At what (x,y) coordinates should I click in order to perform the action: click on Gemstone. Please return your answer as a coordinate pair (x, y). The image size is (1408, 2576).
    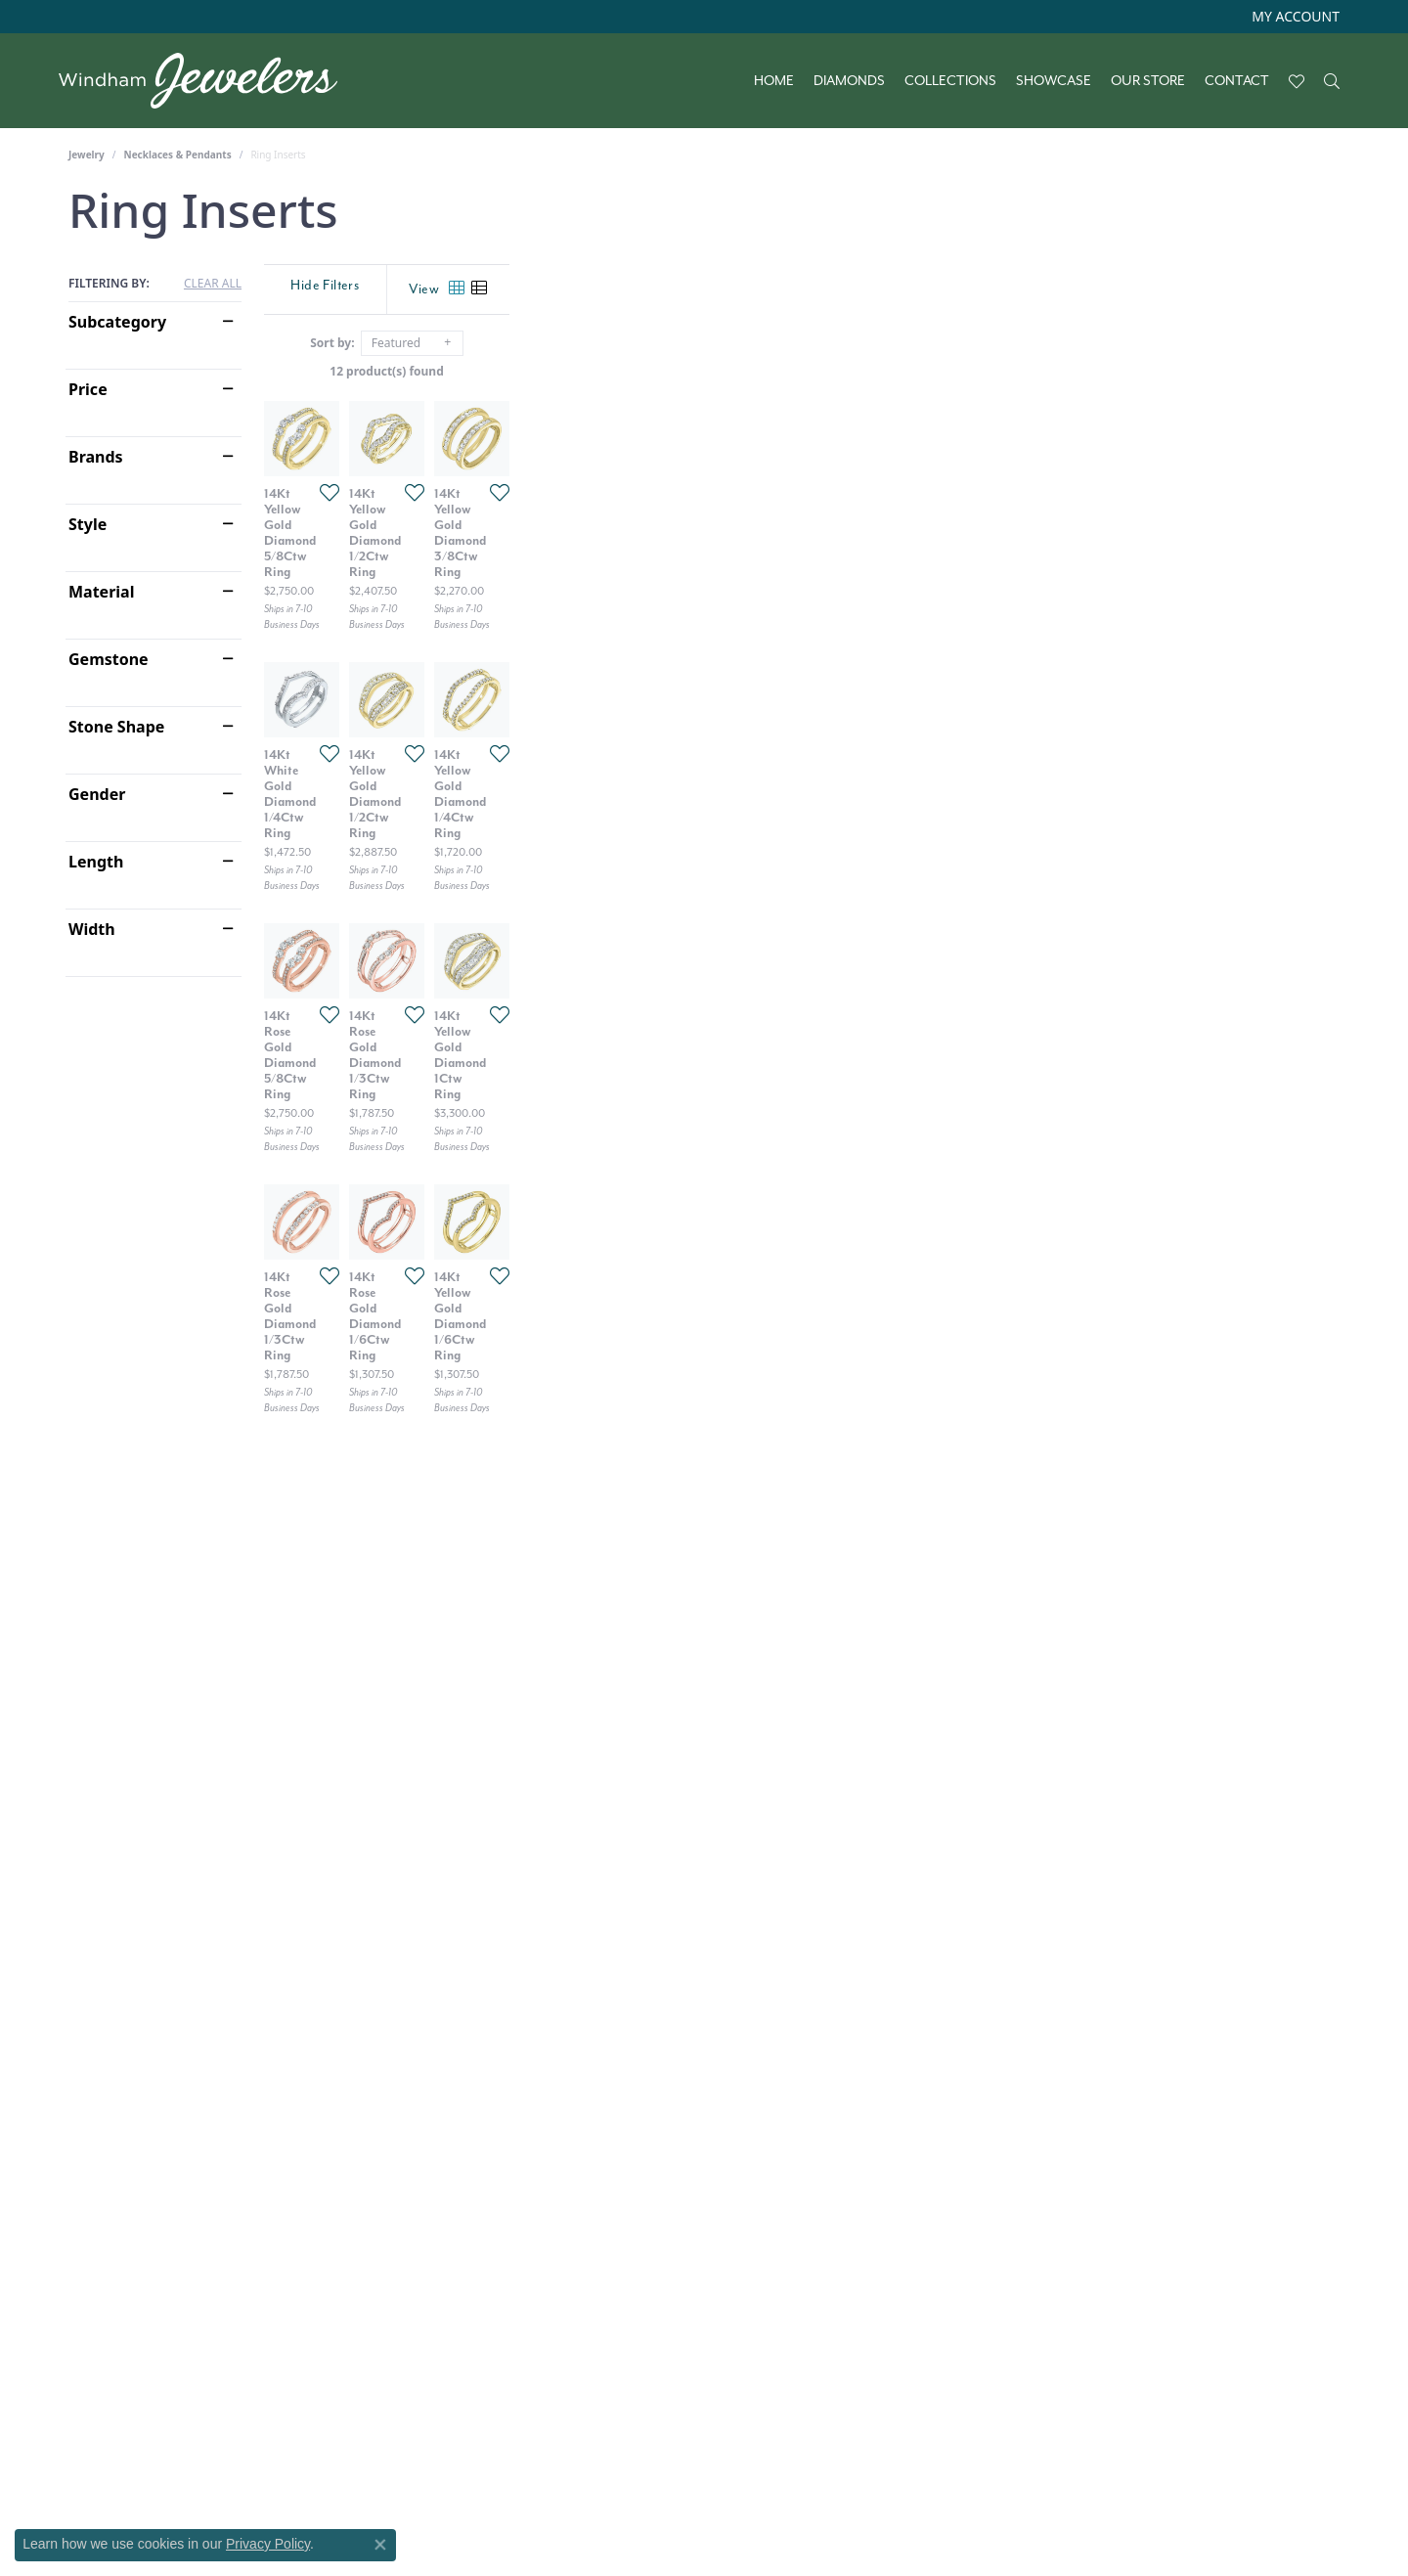
    Looking at the image, I should click on (108, 659).